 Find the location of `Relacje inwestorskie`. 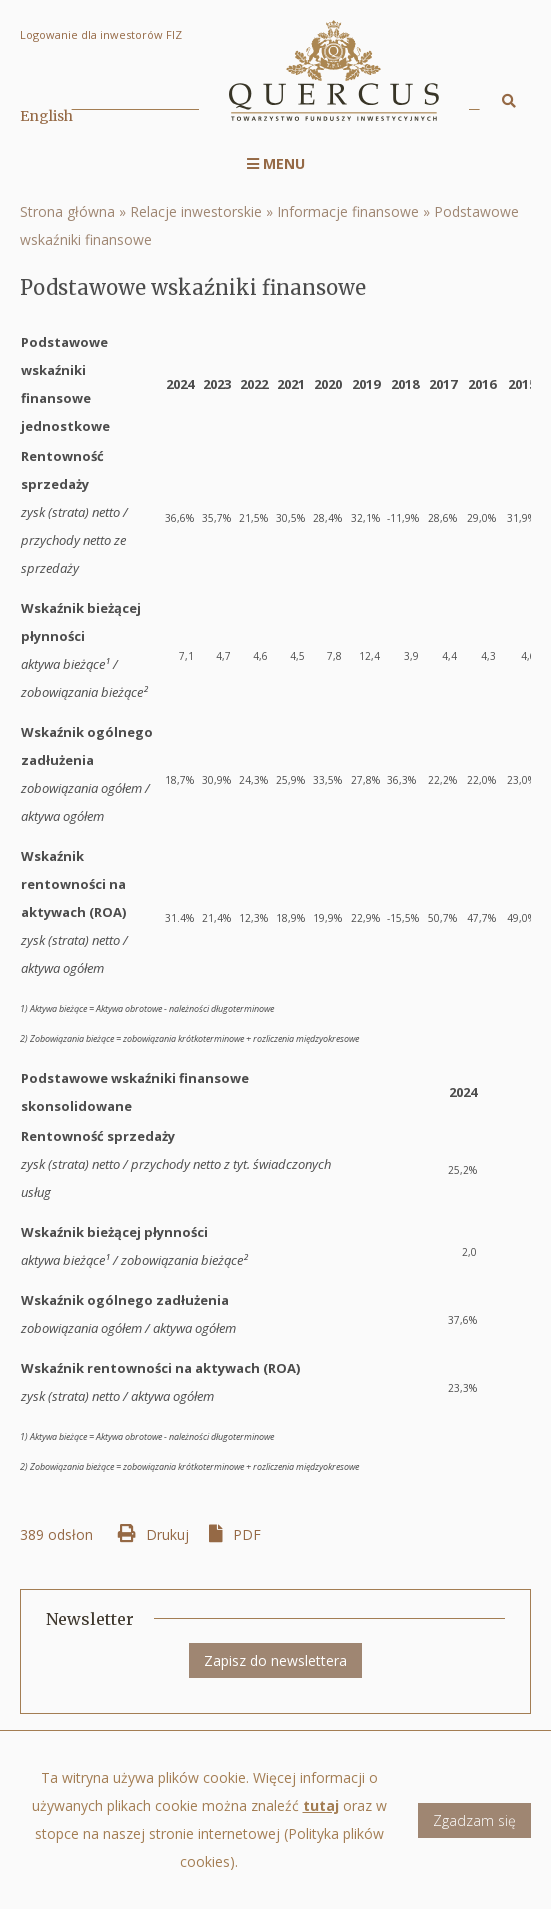

Relacje inwestorskie is located at coordinates (196, 211).